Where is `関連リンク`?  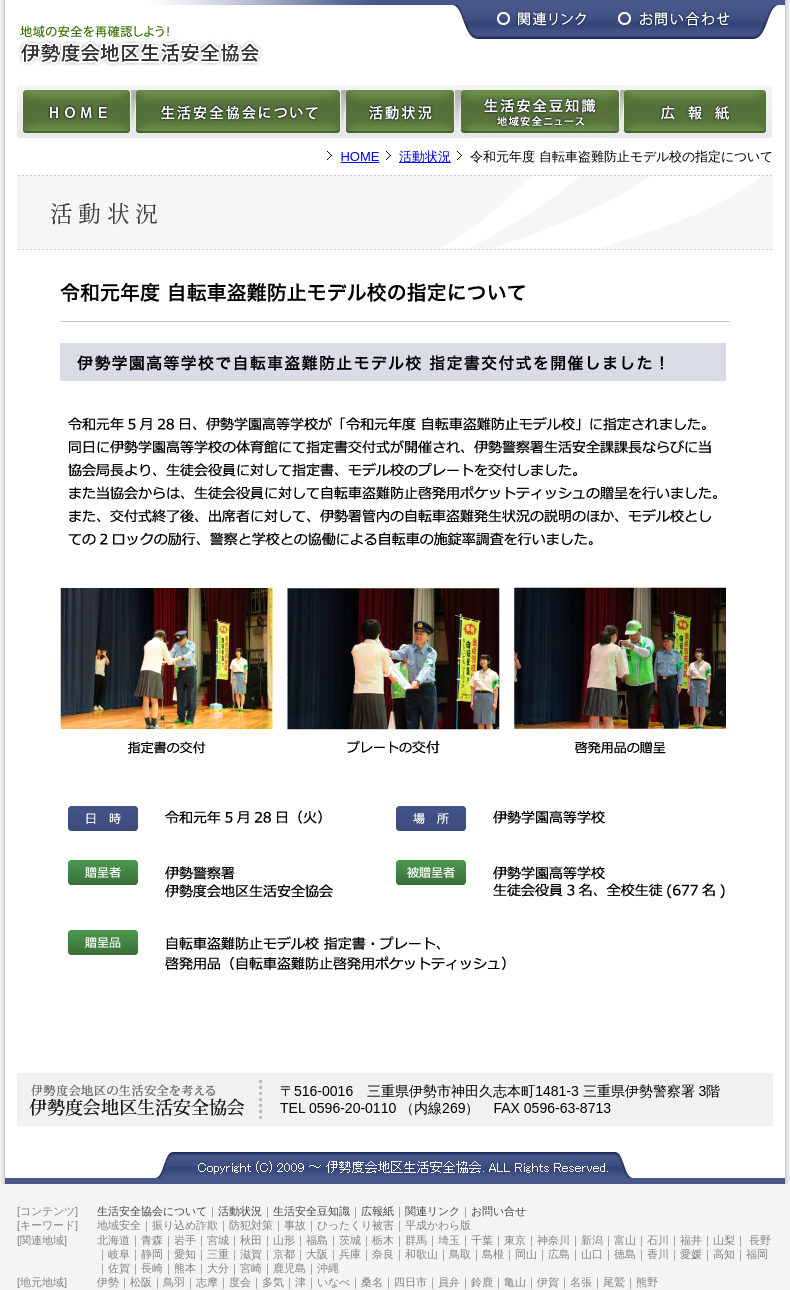 関連リンク is located at coordinates (432, 1211).